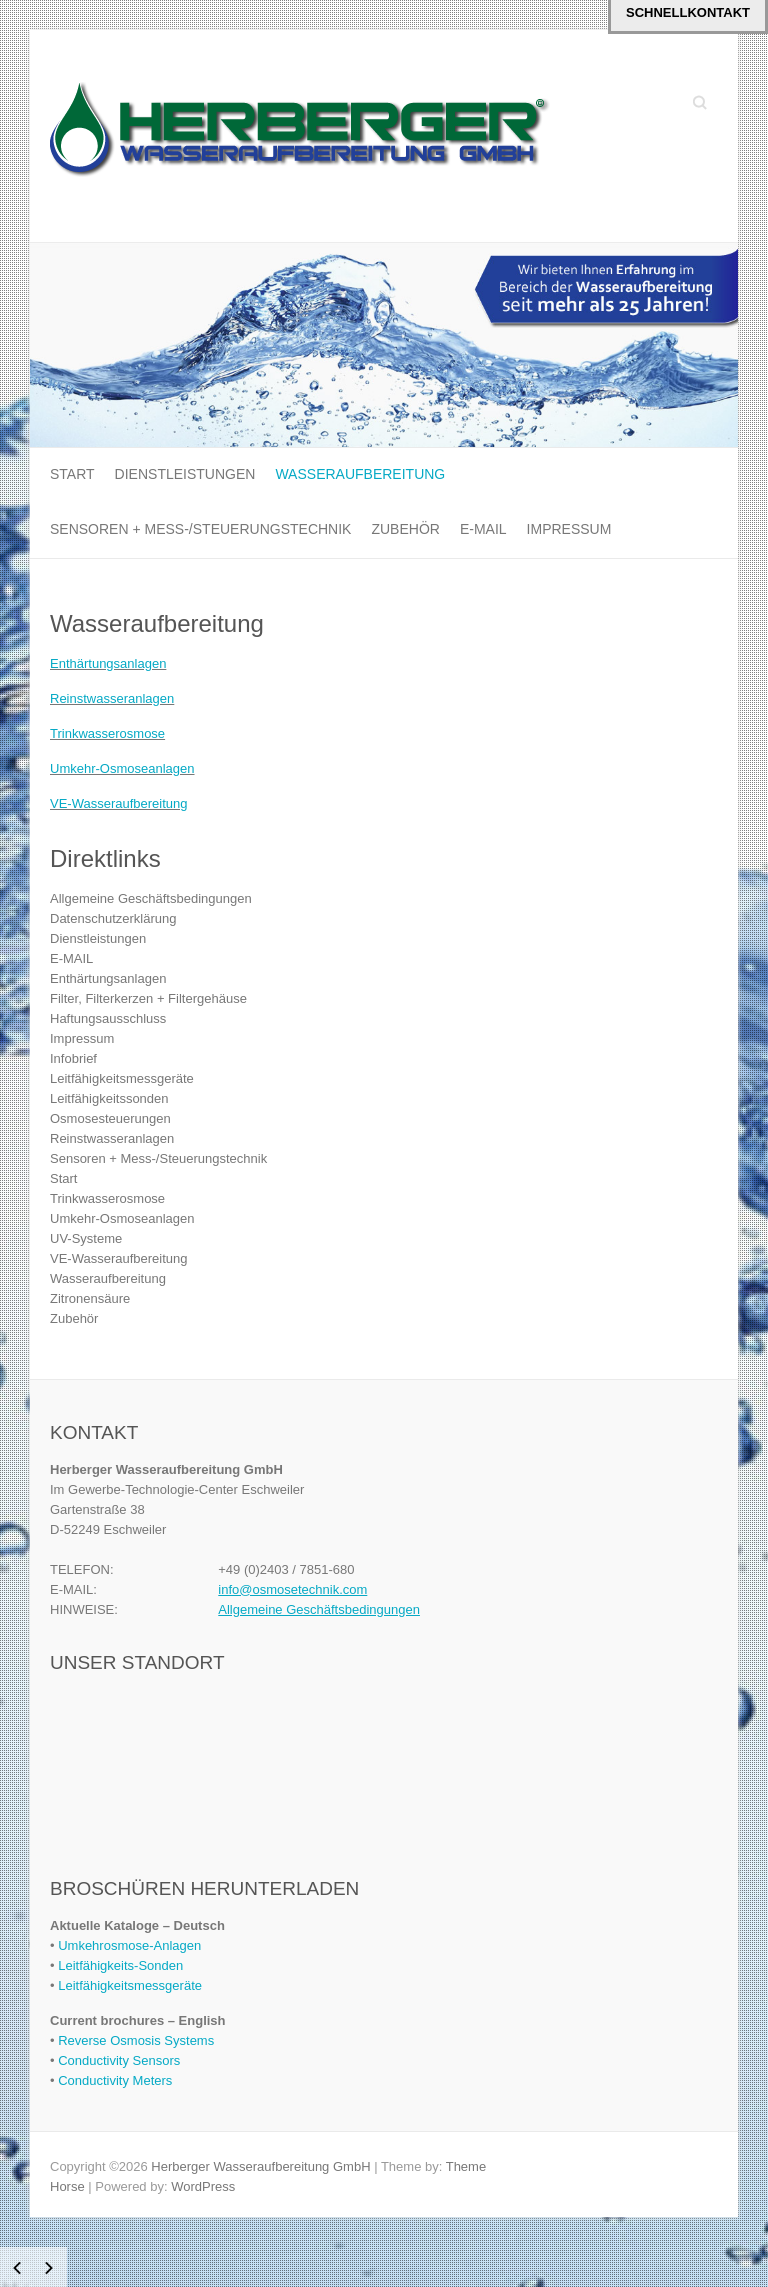 The height and width of the screenshot is (2287, 768). I want to click on Leitfähigkeitsmessgeräte, so click(122, 1078).